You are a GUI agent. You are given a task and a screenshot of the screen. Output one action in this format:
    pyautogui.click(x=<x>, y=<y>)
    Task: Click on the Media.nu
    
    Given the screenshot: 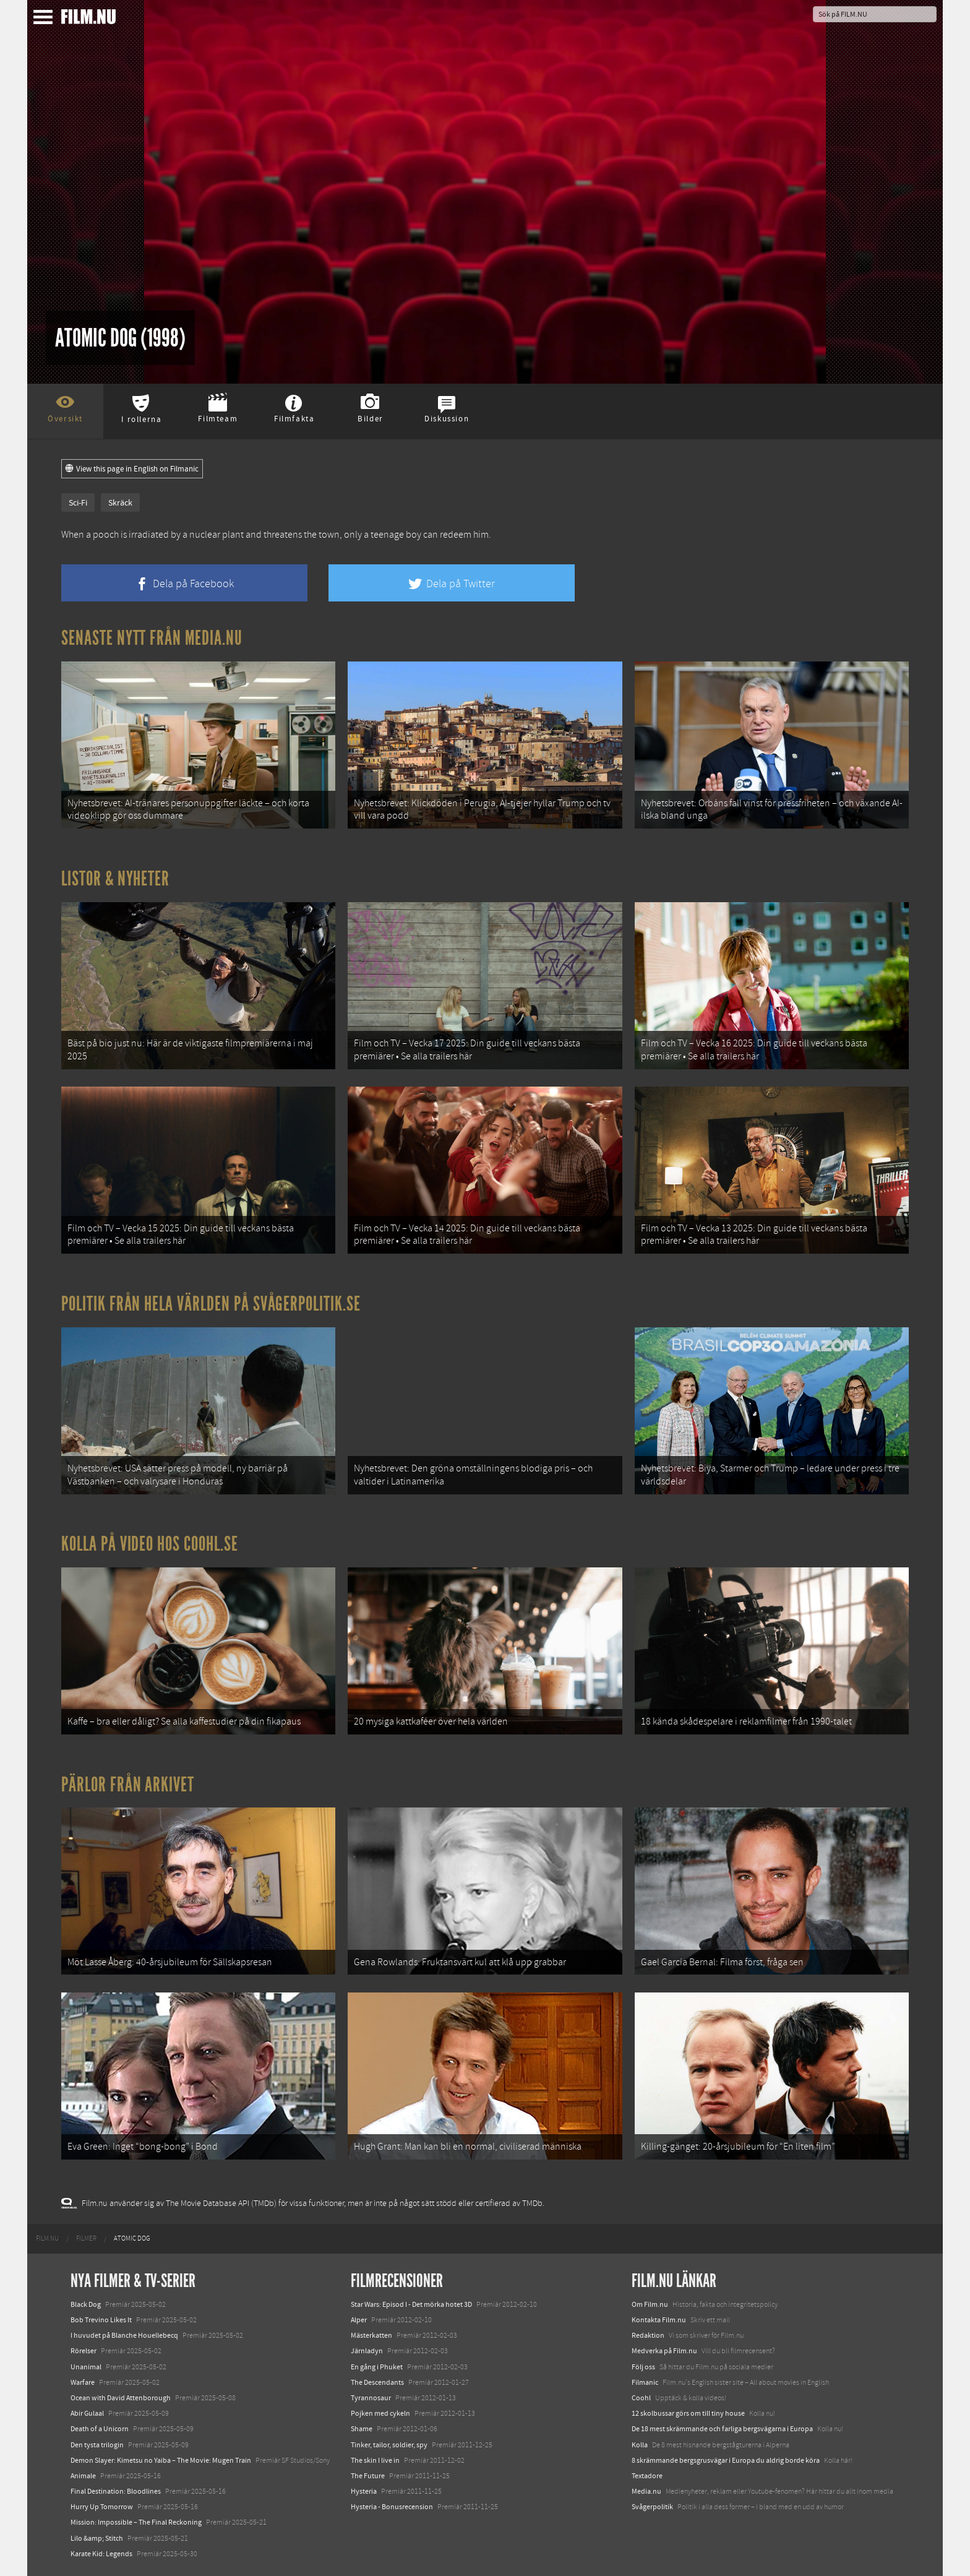 What is the action you would take?
    pyautogui.click(x=646, y=2491)
    